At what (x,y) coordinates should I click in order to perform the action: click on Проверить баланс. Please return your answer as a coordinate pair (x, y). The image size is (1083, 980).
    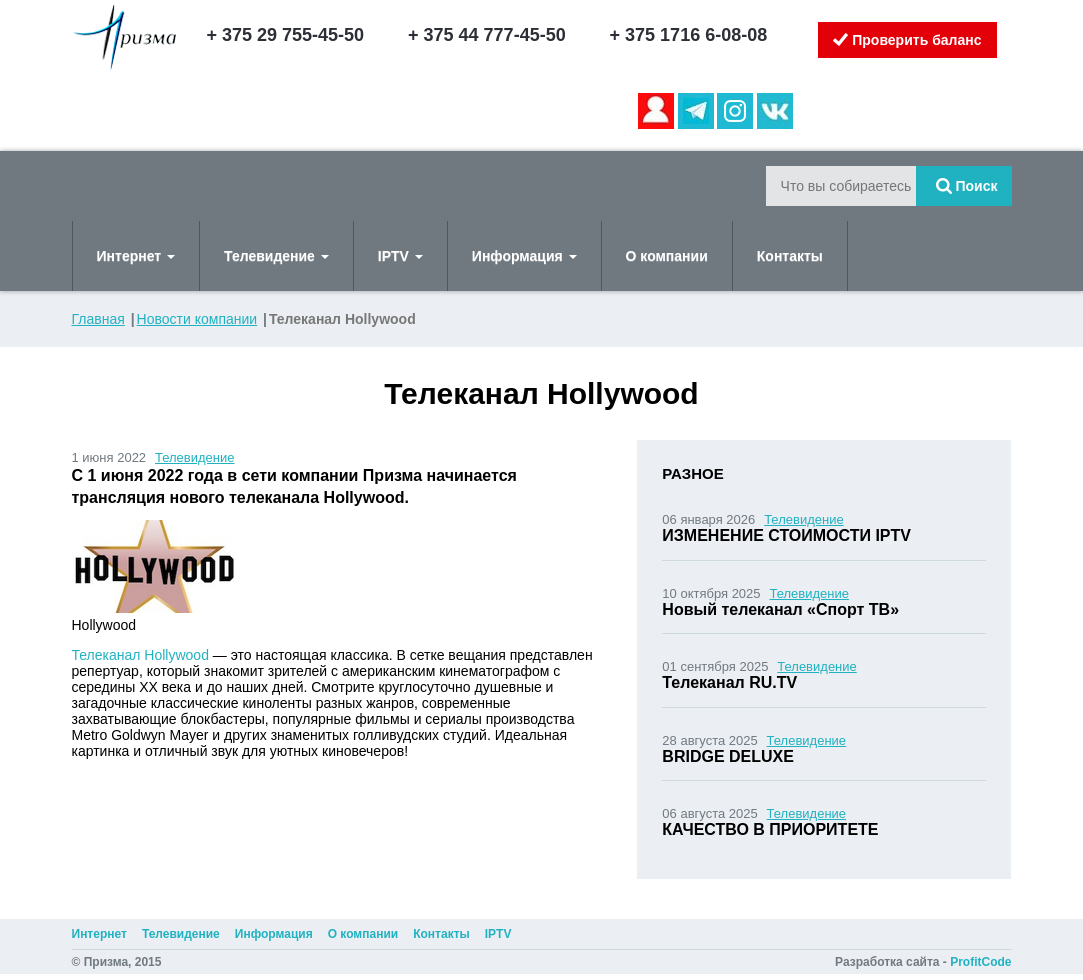
    Looking at the image, I should click on (907, 40).